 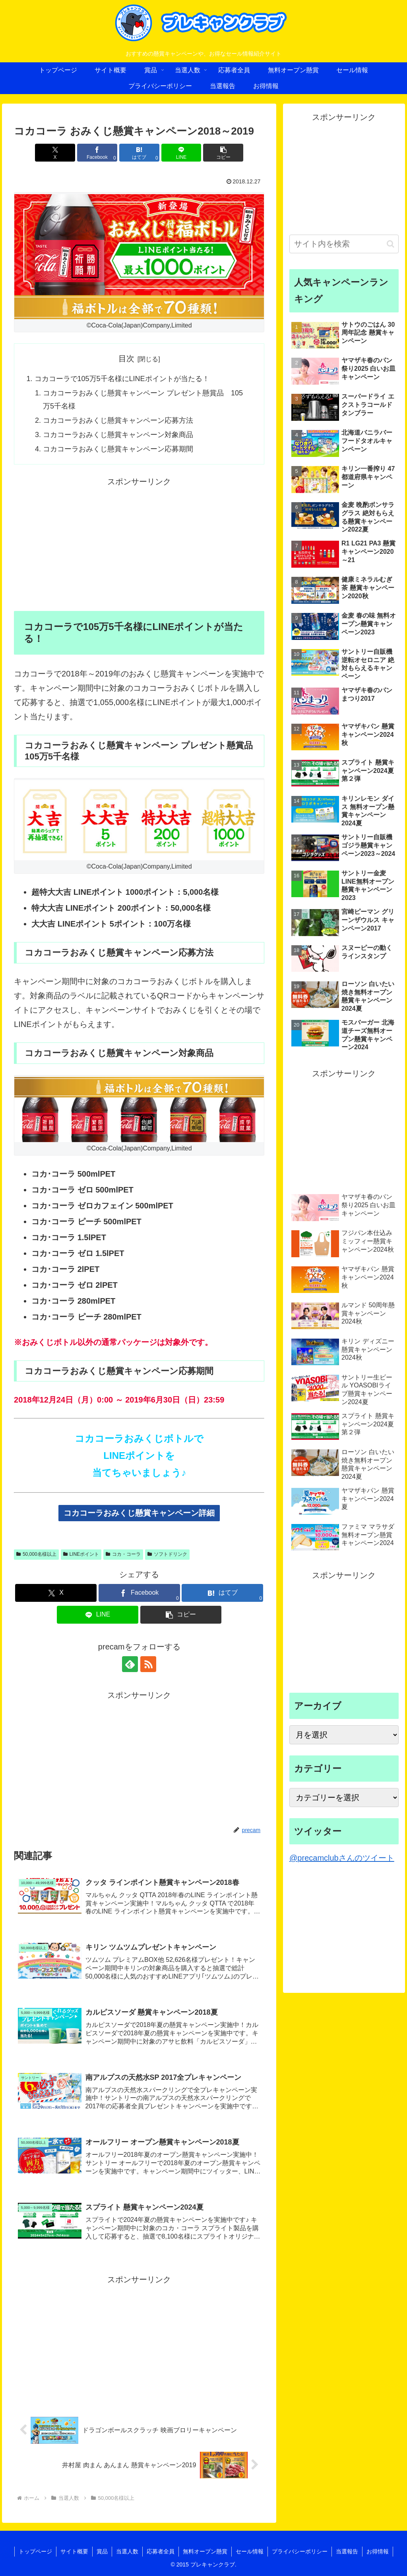 What do you see at coordinates (122, 379) in the screenshot?
I see `コカコーラで105万5千名様にLINEポイントが当たる！` at bounding box center [122, 379].